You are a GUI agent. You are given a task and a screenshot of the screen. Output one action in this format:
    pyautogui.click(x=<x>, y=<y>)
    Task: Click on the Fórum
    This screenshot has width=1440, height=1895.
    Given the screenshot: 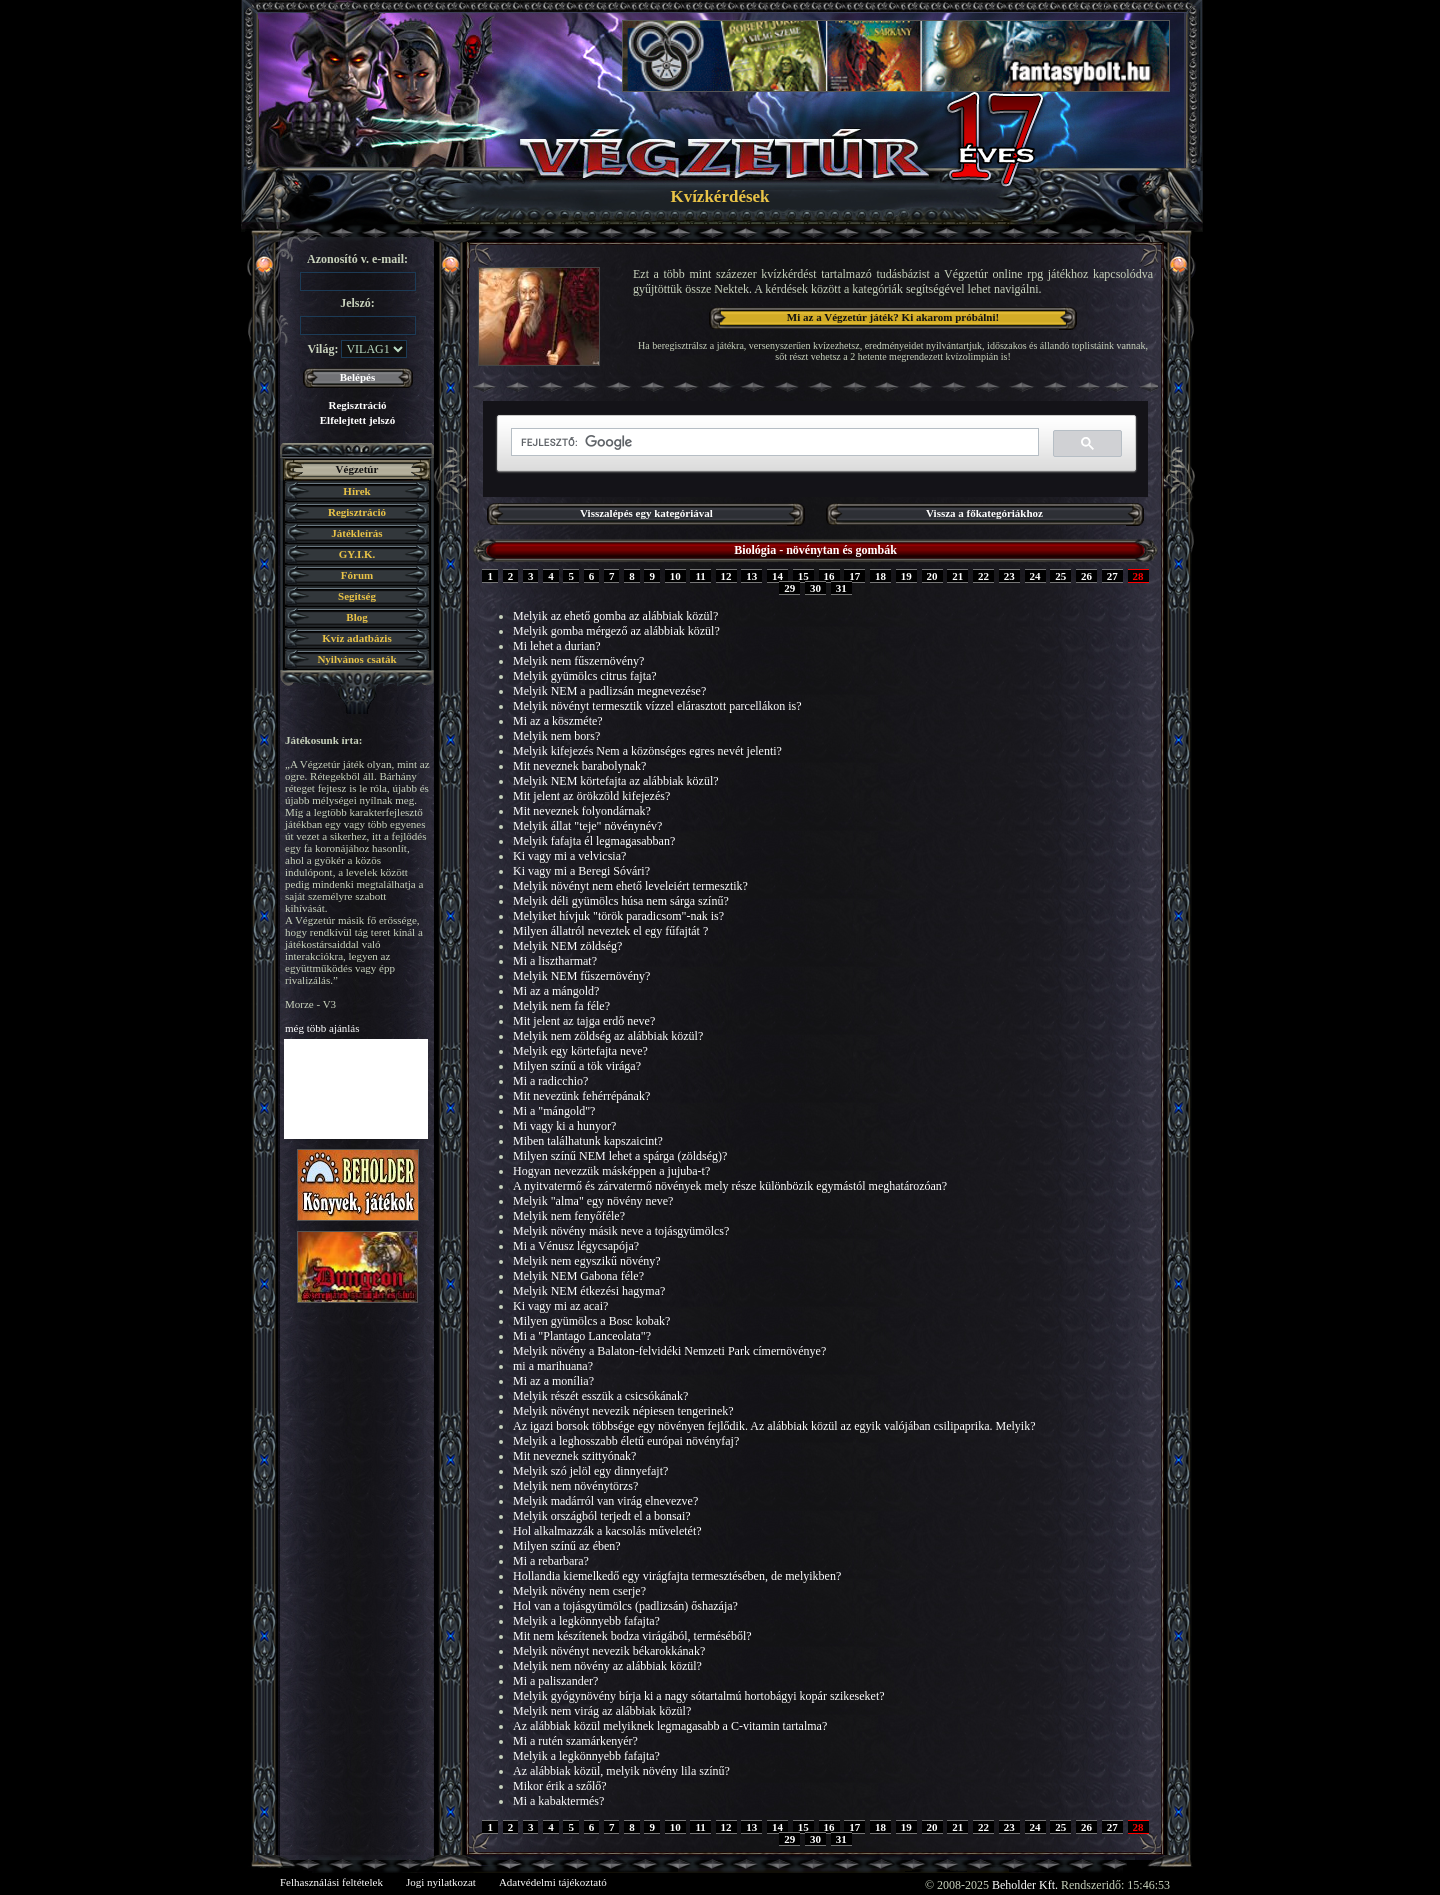 What is the action you would take?
    pyautogui.click(x=357, y=575)
    